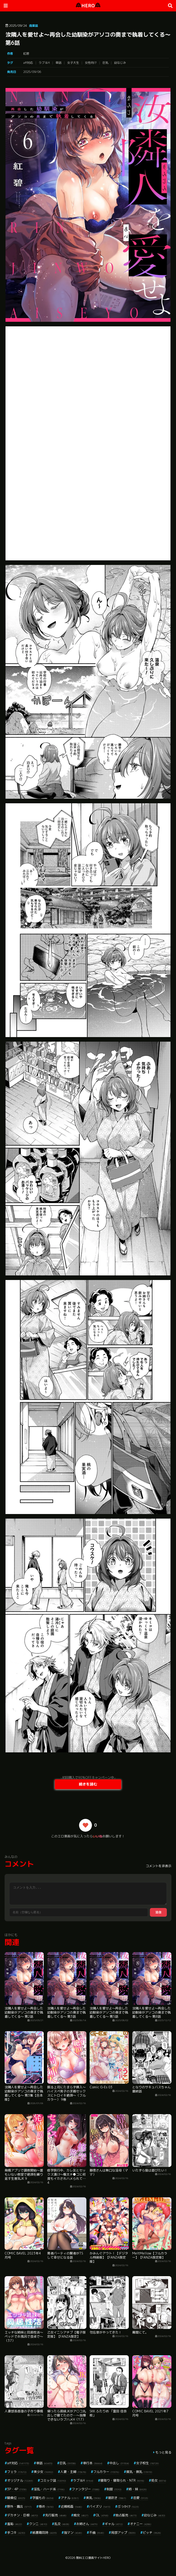 The width and height of the screenshot is (176, 2576). I want to click on ラブ＆H, so click(44, 63).